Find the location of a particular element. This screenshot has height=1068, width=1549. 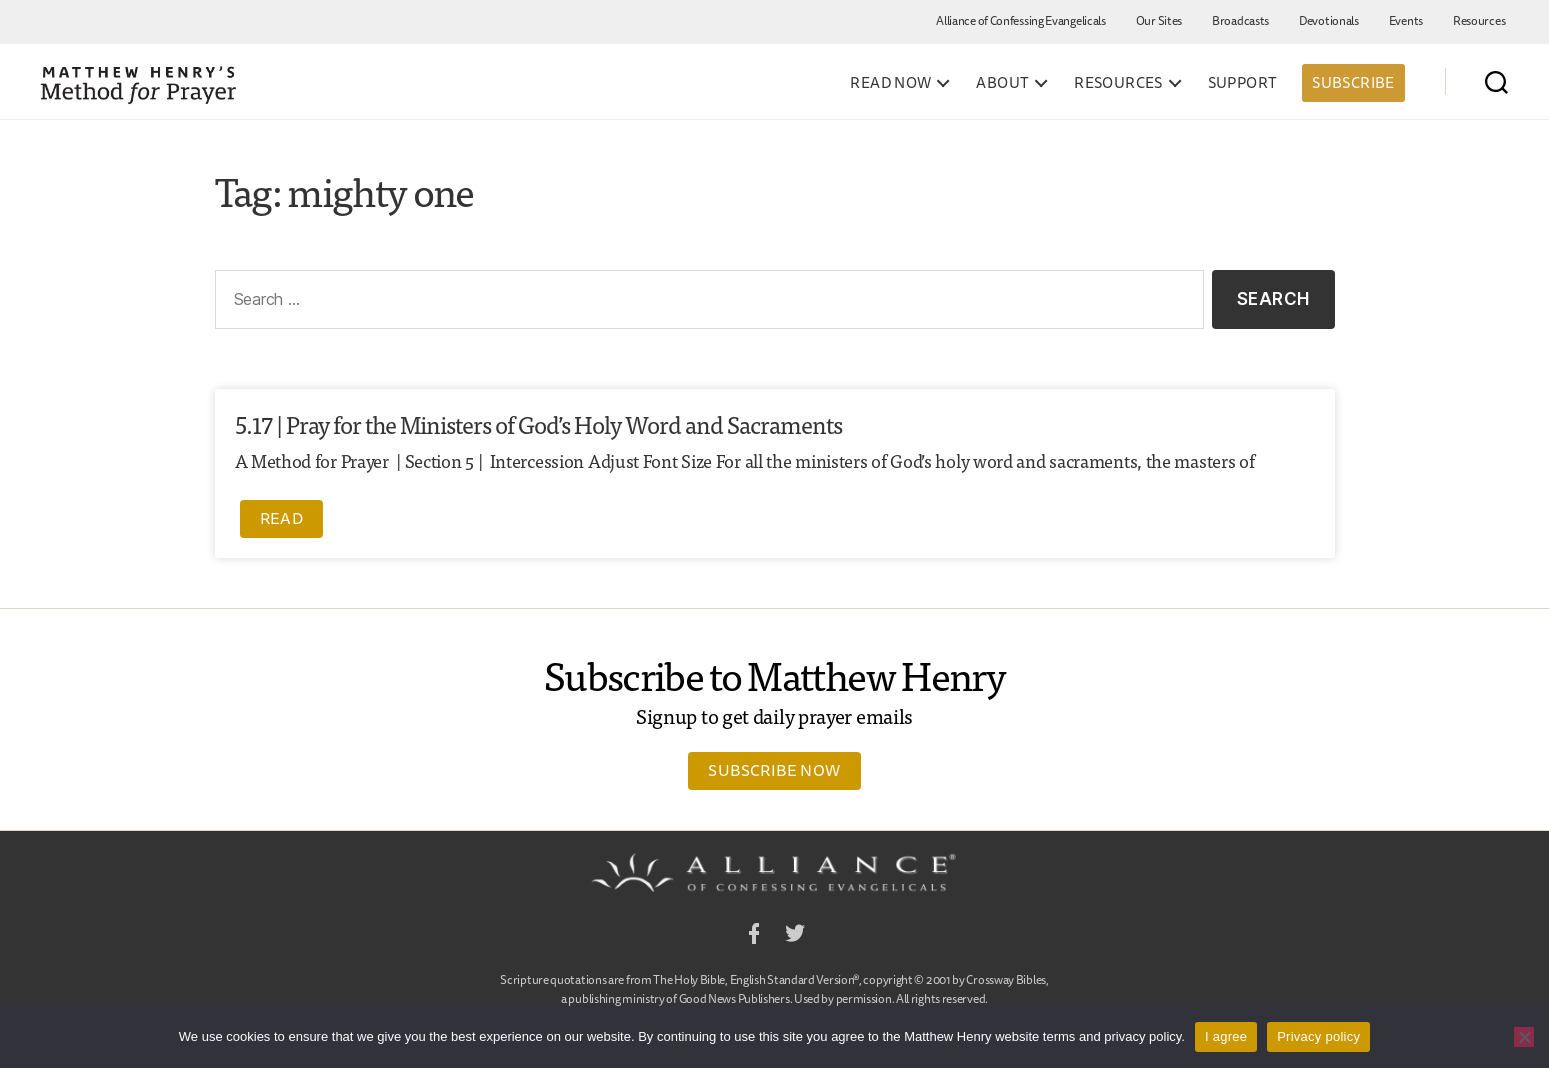

Events is located at coordinates (1406, 20).